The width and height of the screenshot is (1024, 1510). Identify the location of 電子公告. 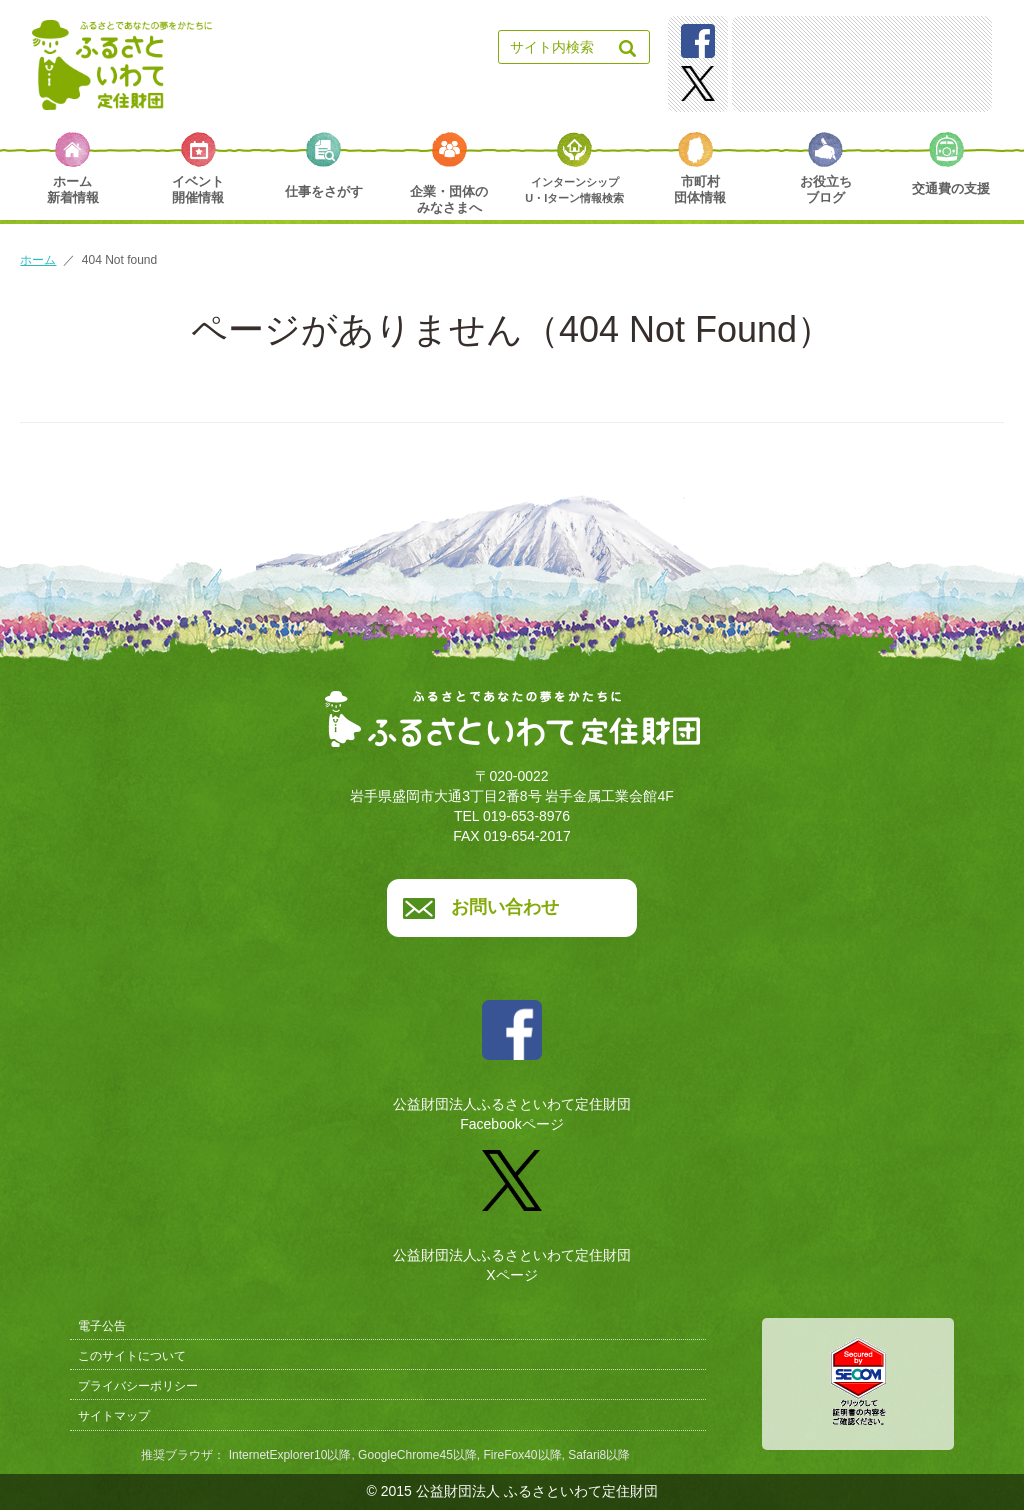
(102, 1326).